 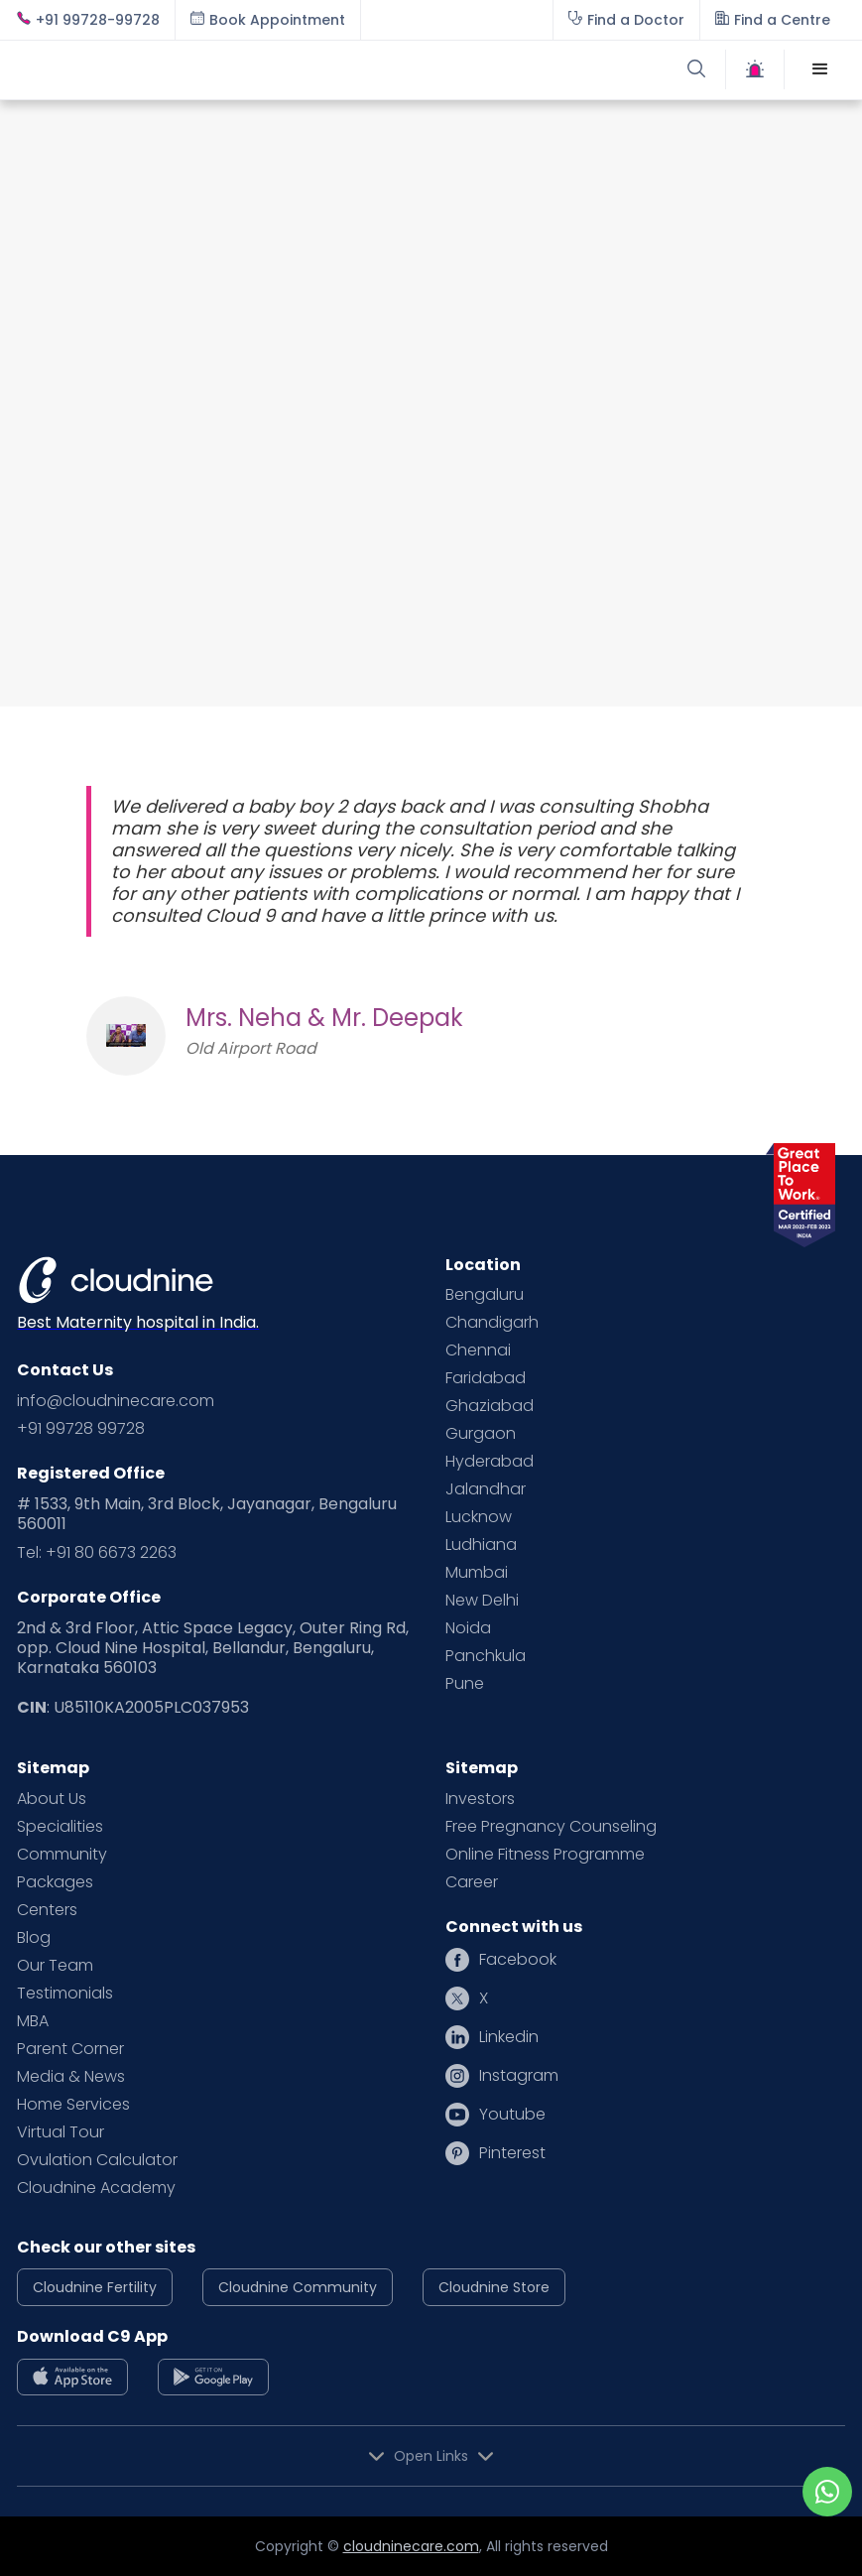 What do you see at coordinates (60, 1827) in the screenshot?
I see `Specialities` at bounding box center [60, 1827].